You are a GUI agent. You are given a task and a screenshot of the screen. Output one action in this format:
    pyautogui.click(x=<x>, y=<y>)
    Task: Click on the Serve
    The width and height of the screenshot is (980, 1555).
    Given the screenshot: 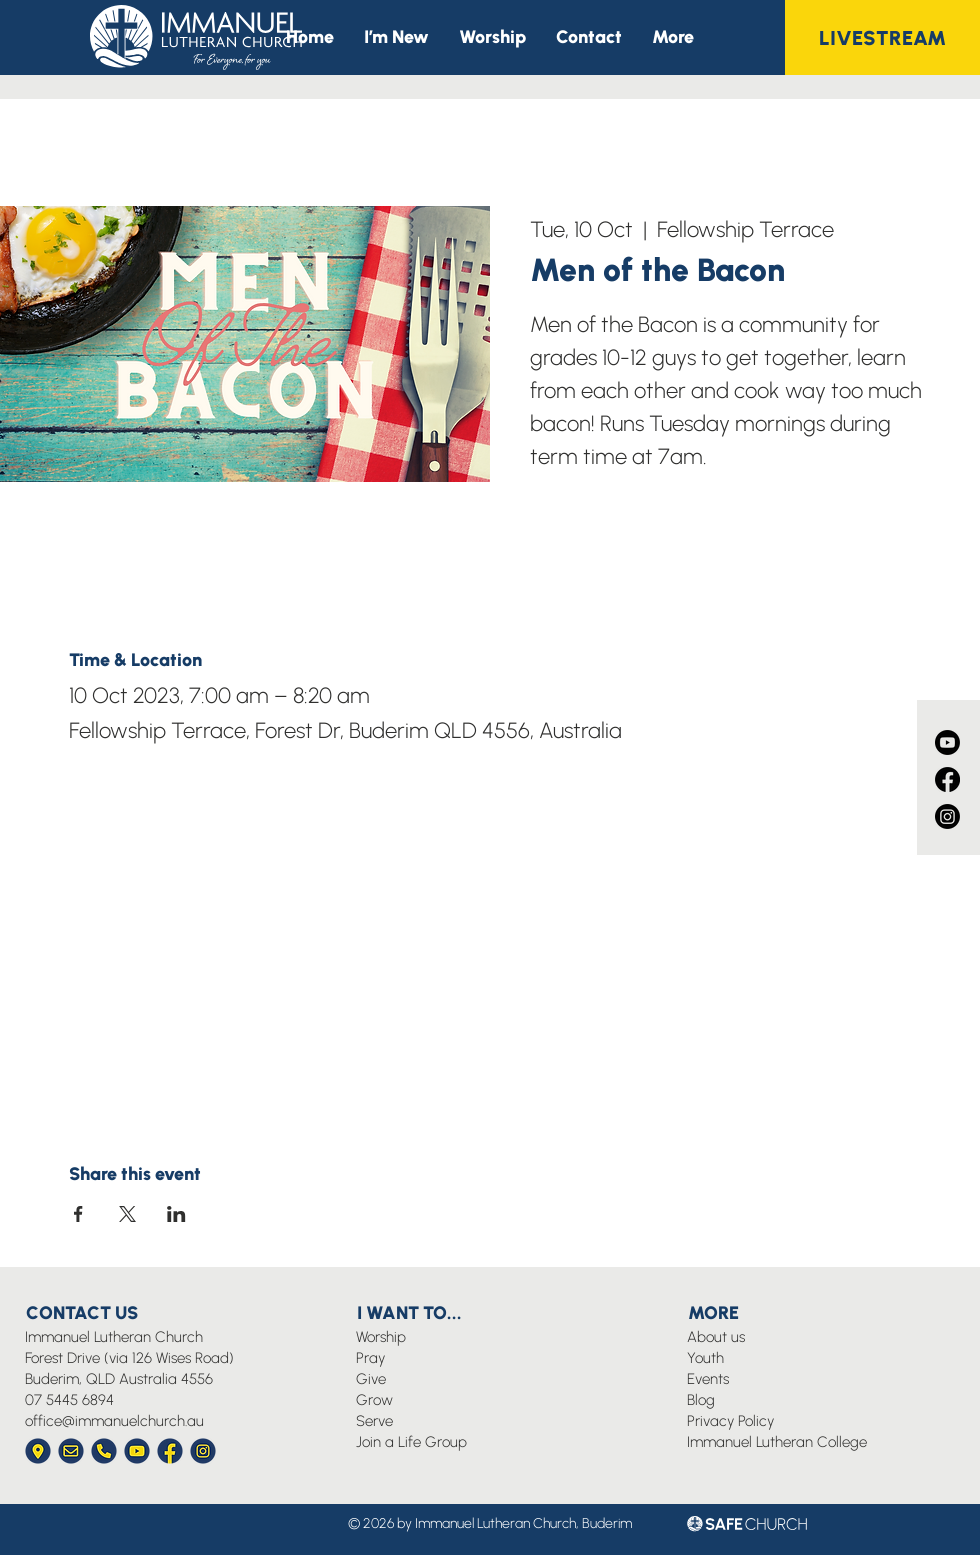 What is the action you would take?
    pyautogui.click(x=374, y=1421)
    